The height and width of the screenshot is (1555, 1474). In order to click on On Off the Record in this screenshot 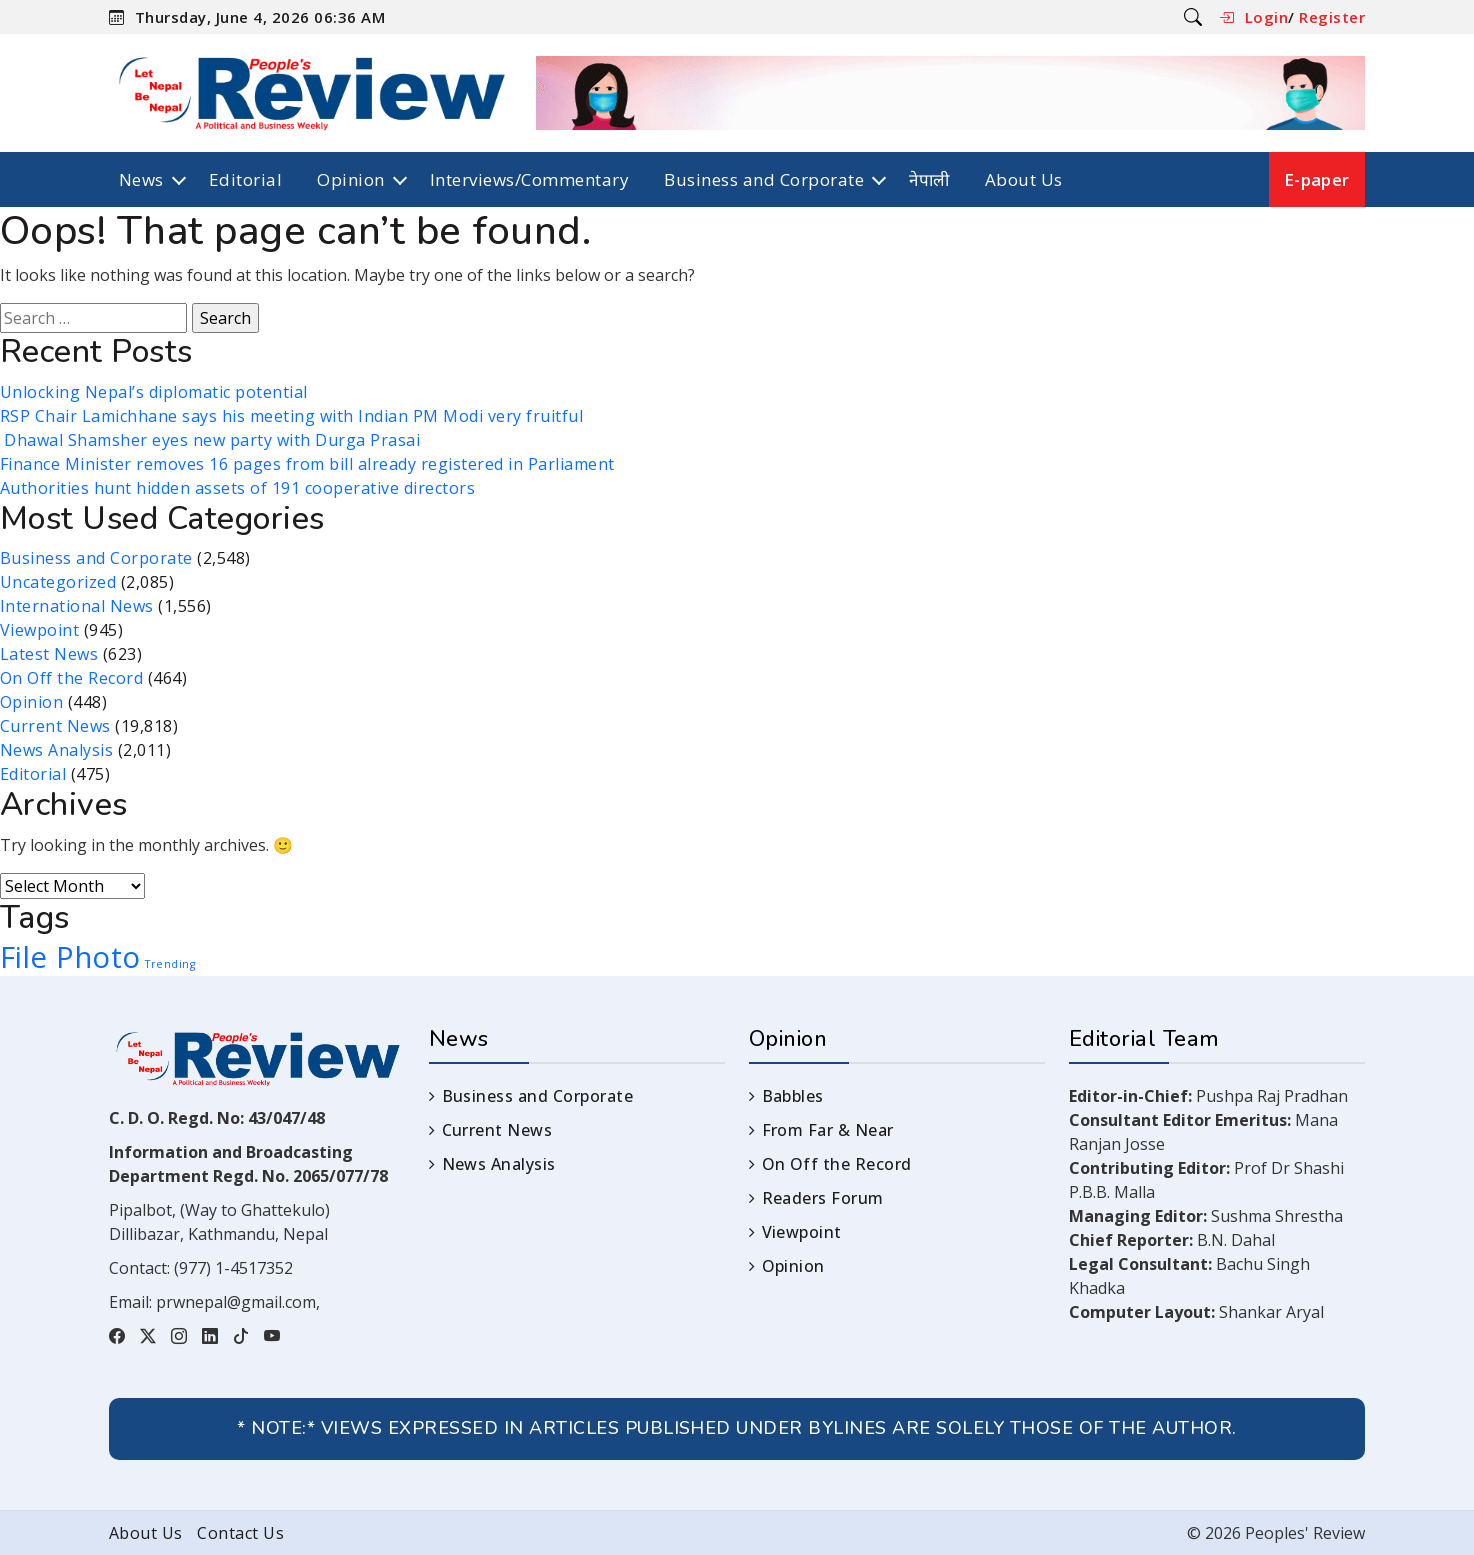, I will do `click(71, 678)`.